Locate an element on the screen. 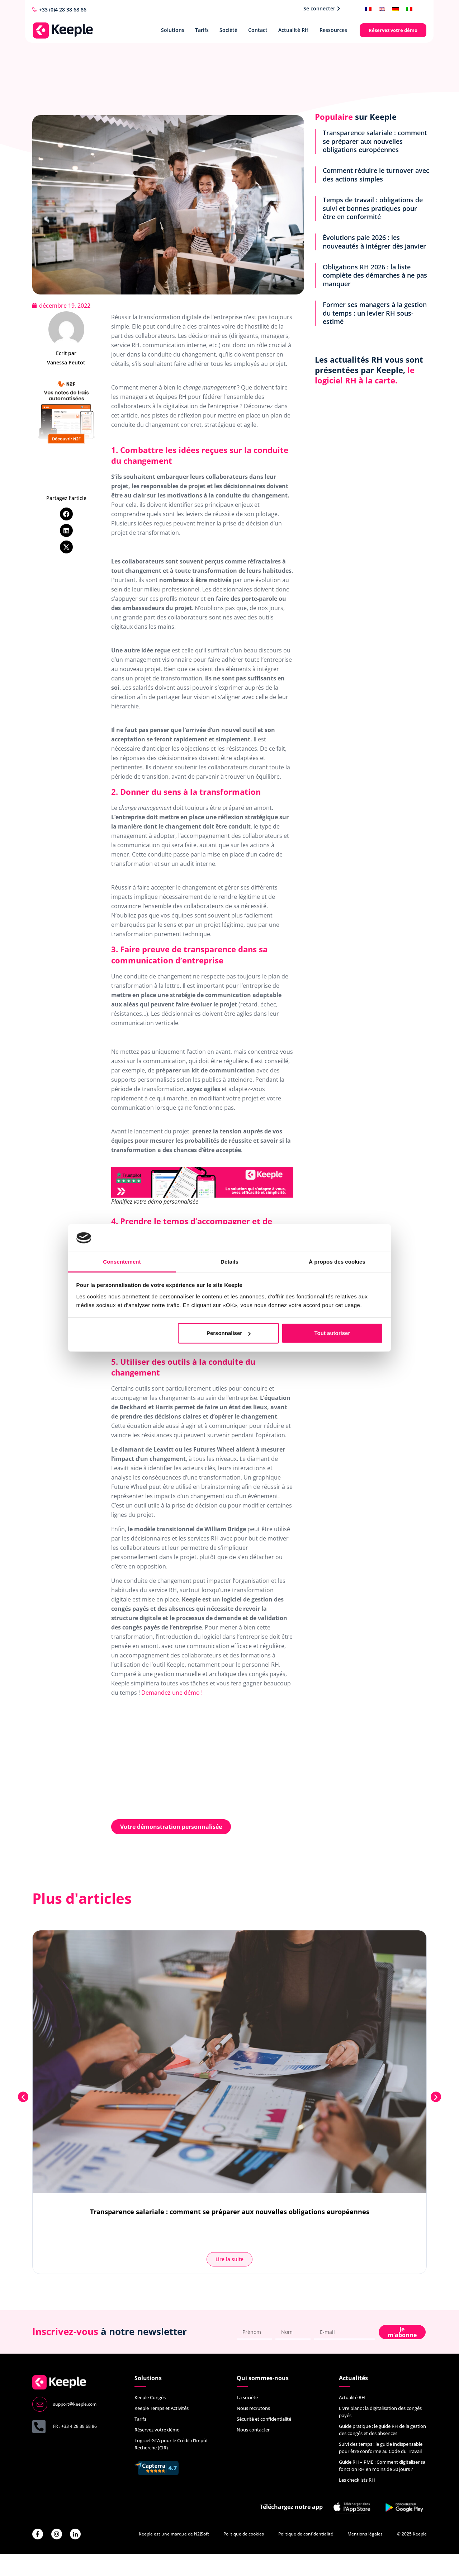 The width and height of the screenshot is (459, 2576). Guide RH – PME : Comment digitaliser sa fonction RH en moins de 30 jours ? is located at coordinates (382, 2465).